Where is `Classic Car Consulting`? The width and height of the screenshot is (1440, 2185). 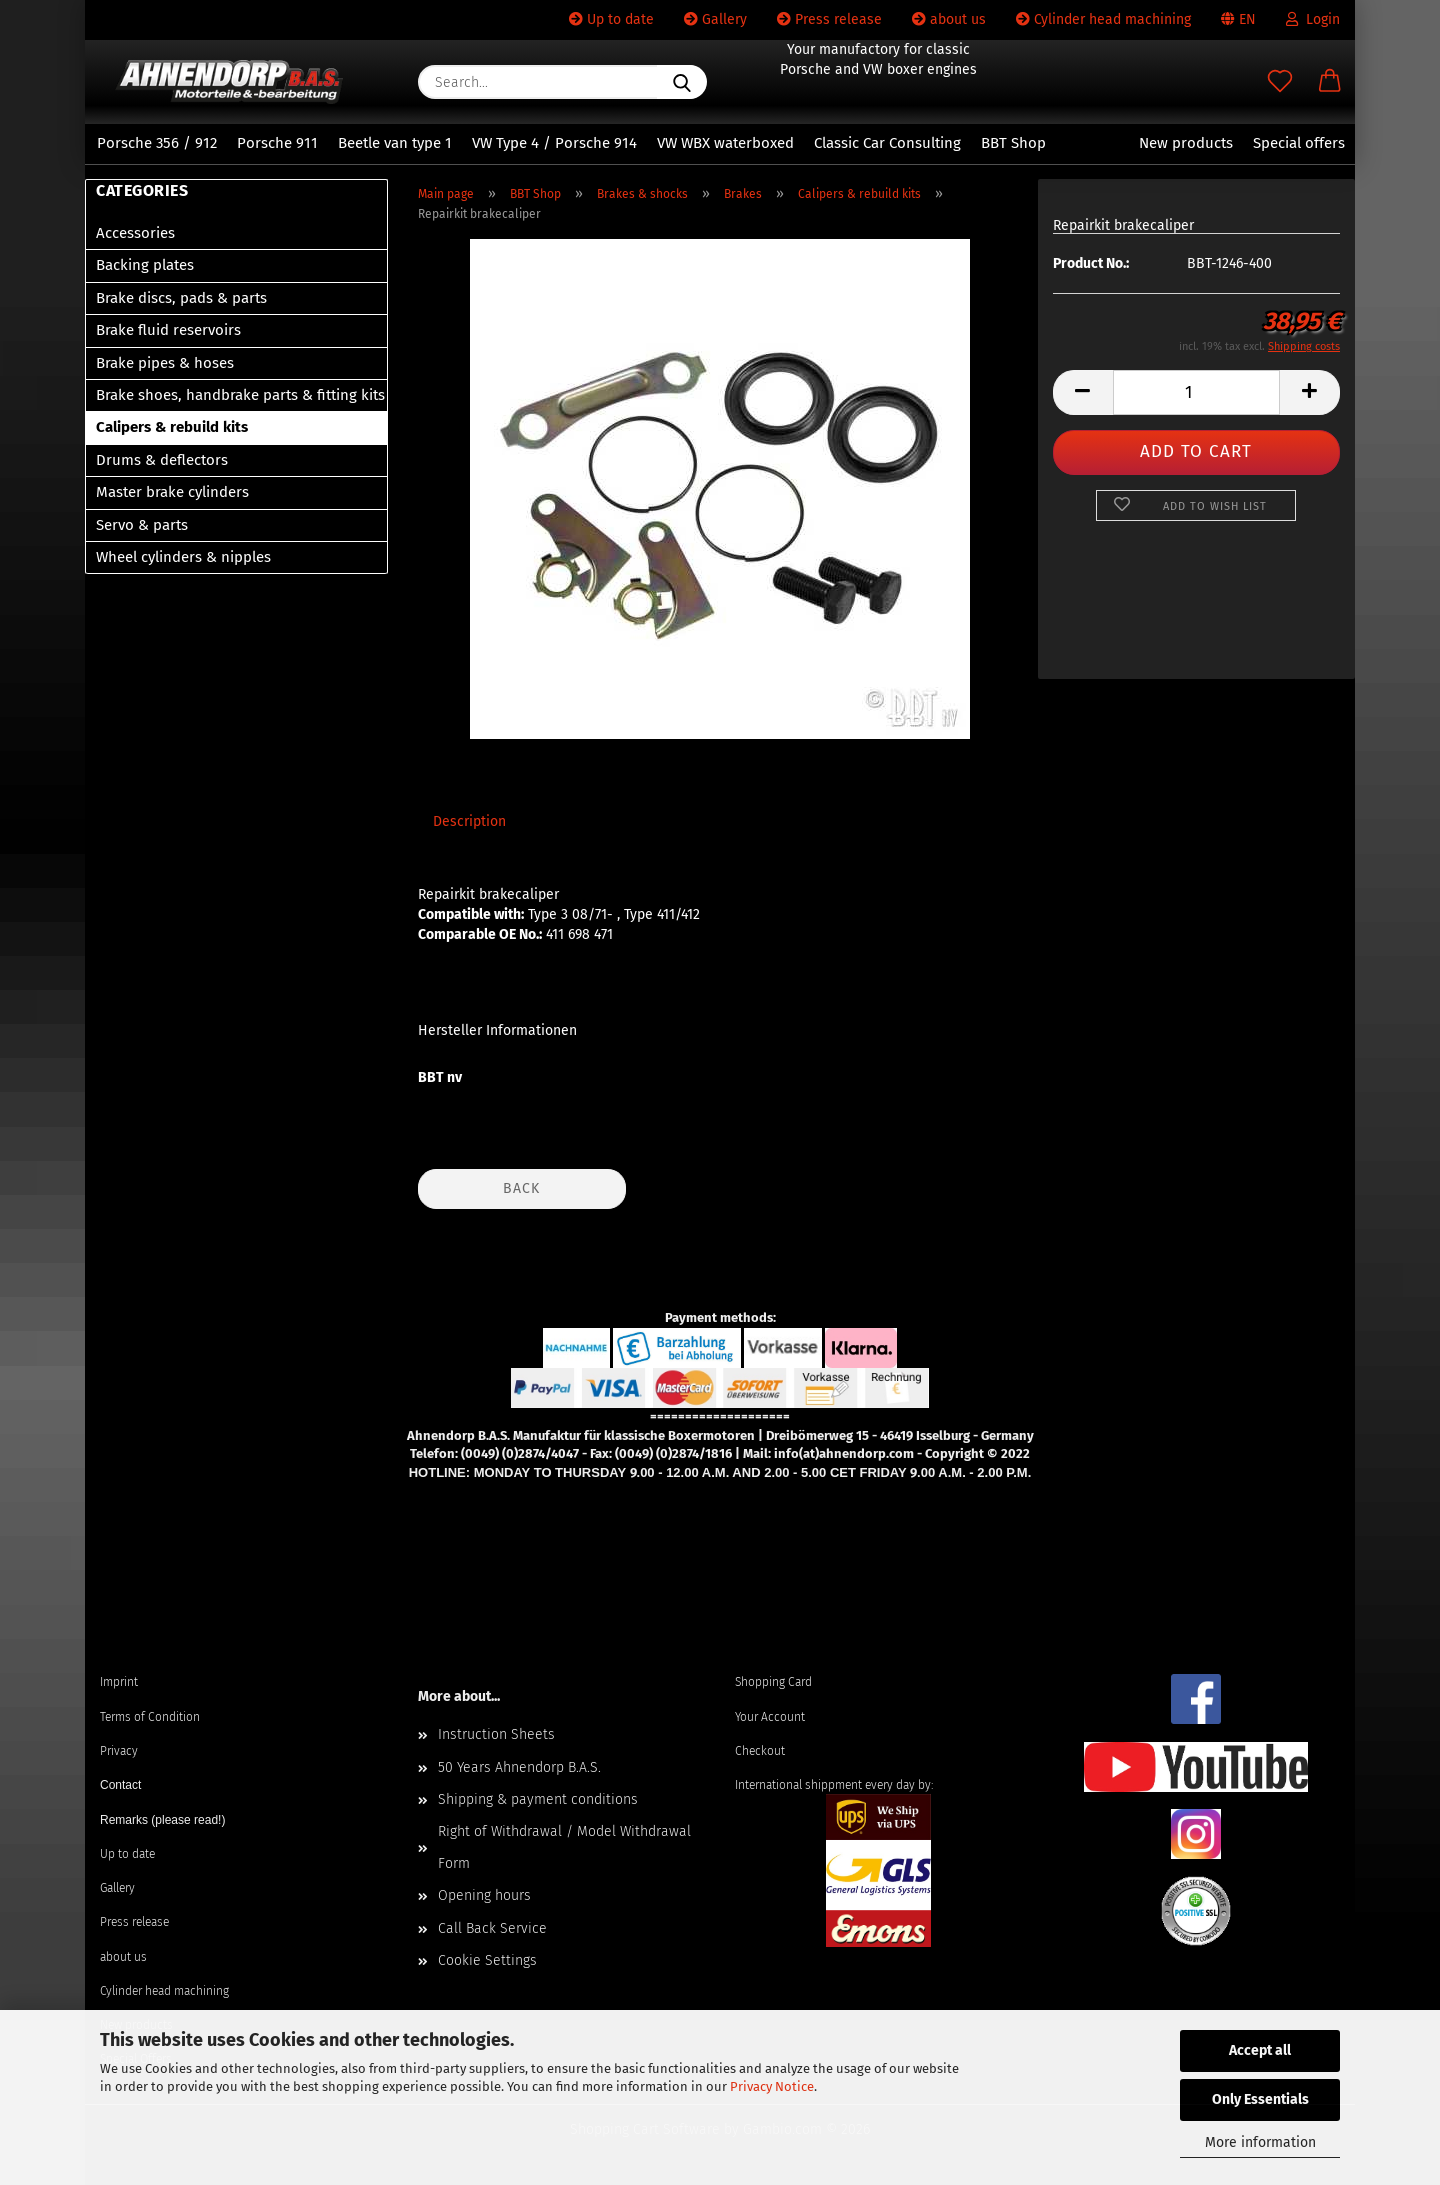 Classic Car Consulting is located at coordinates (887, 143).